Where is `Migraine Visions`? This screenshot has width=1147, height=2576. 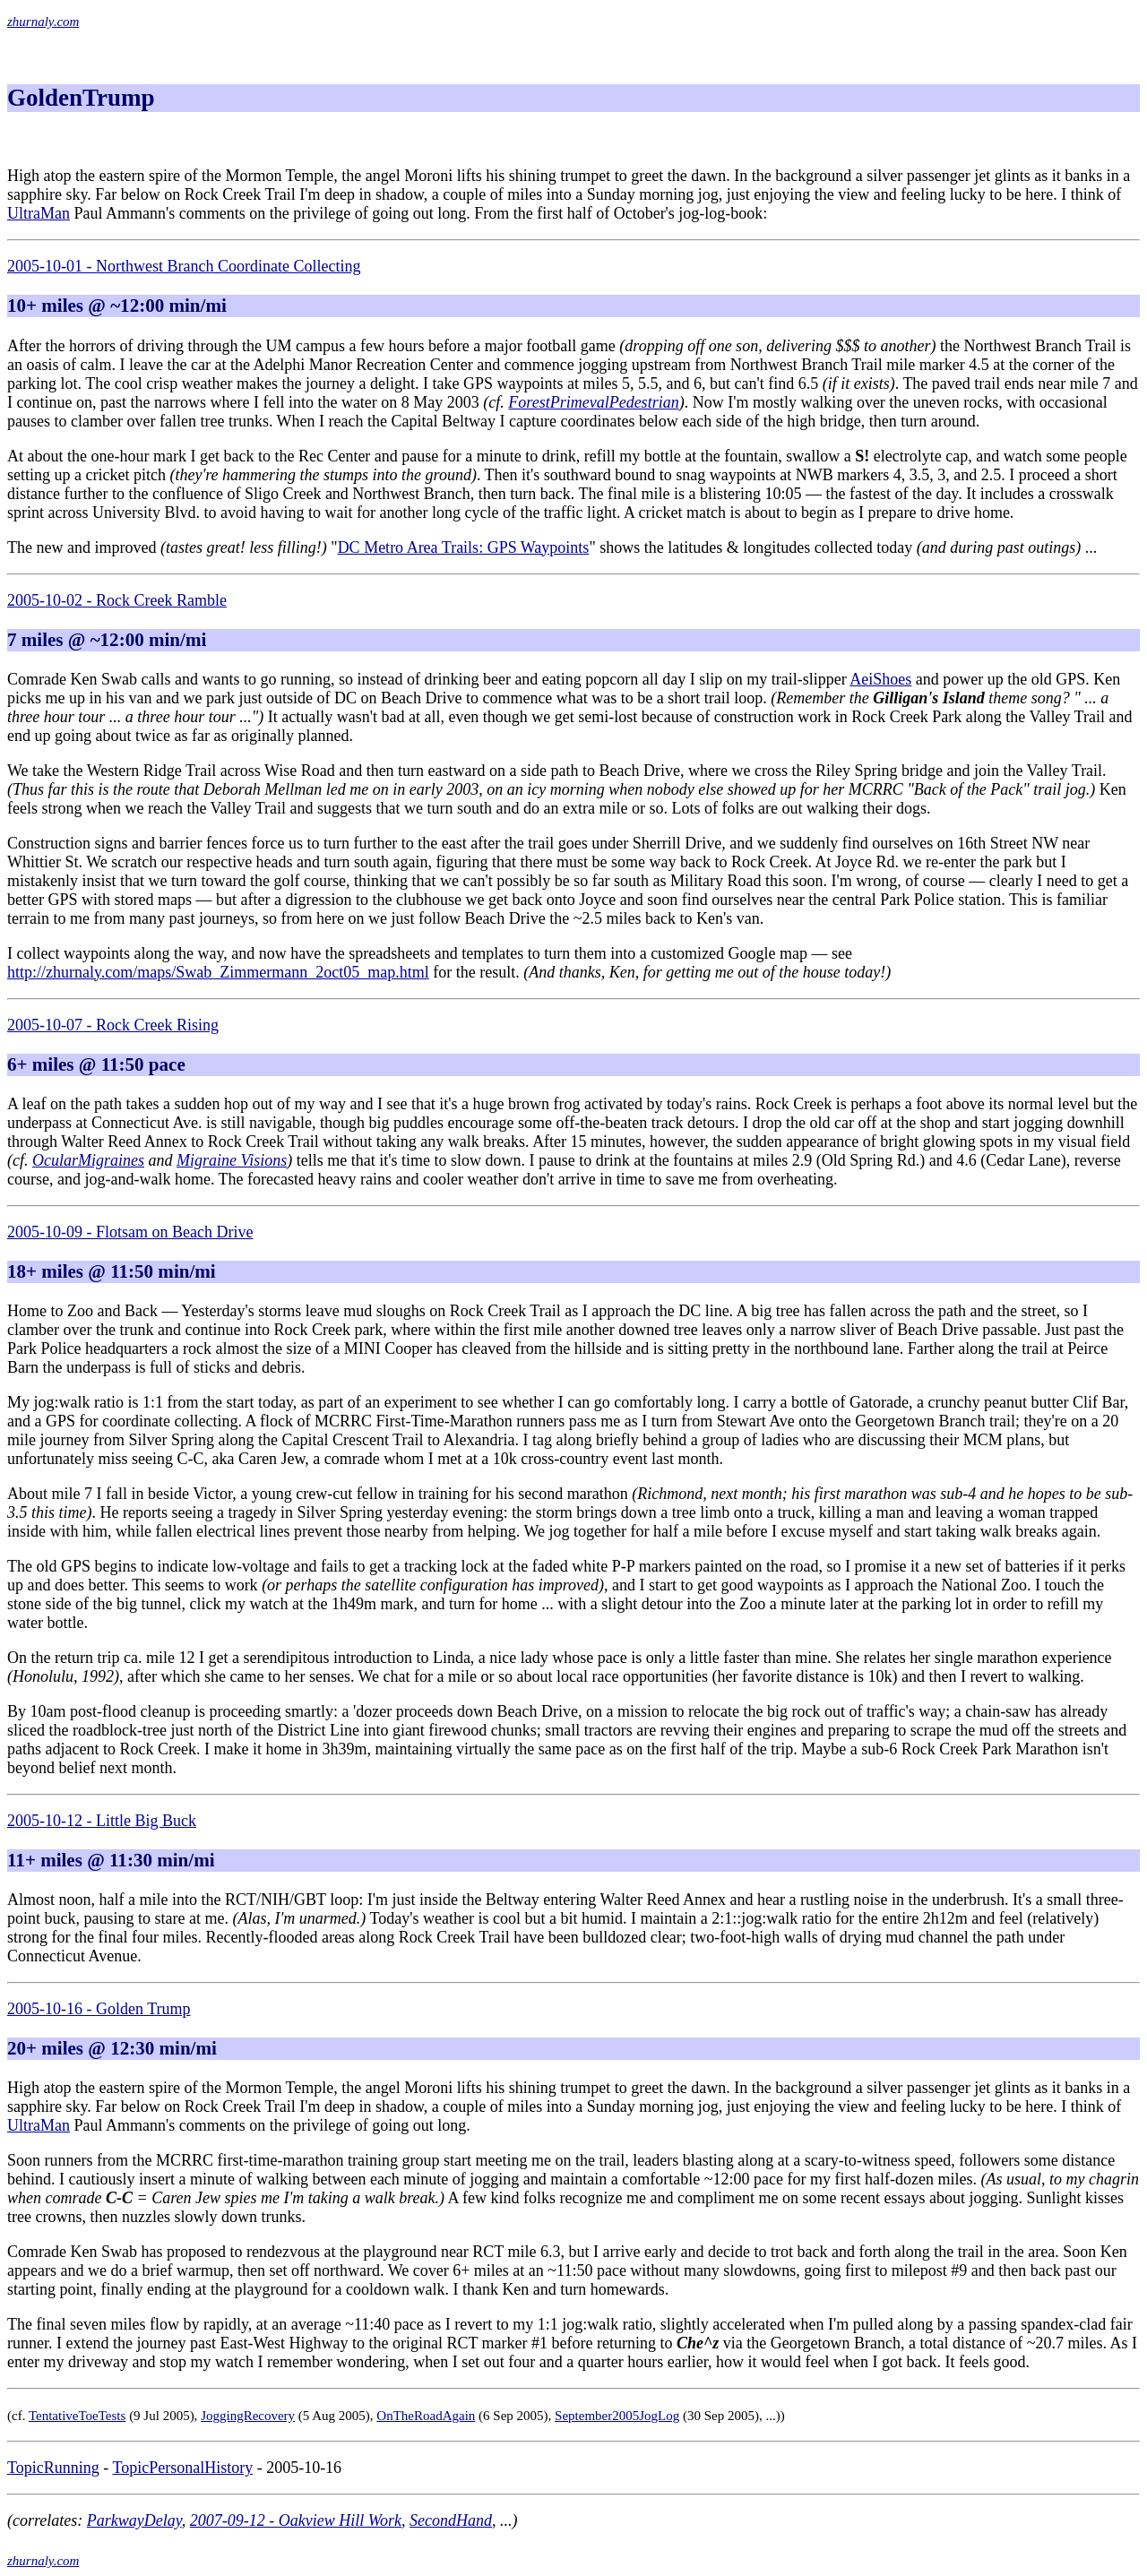 Migraine Visions is located at coordinates (232, 1160).